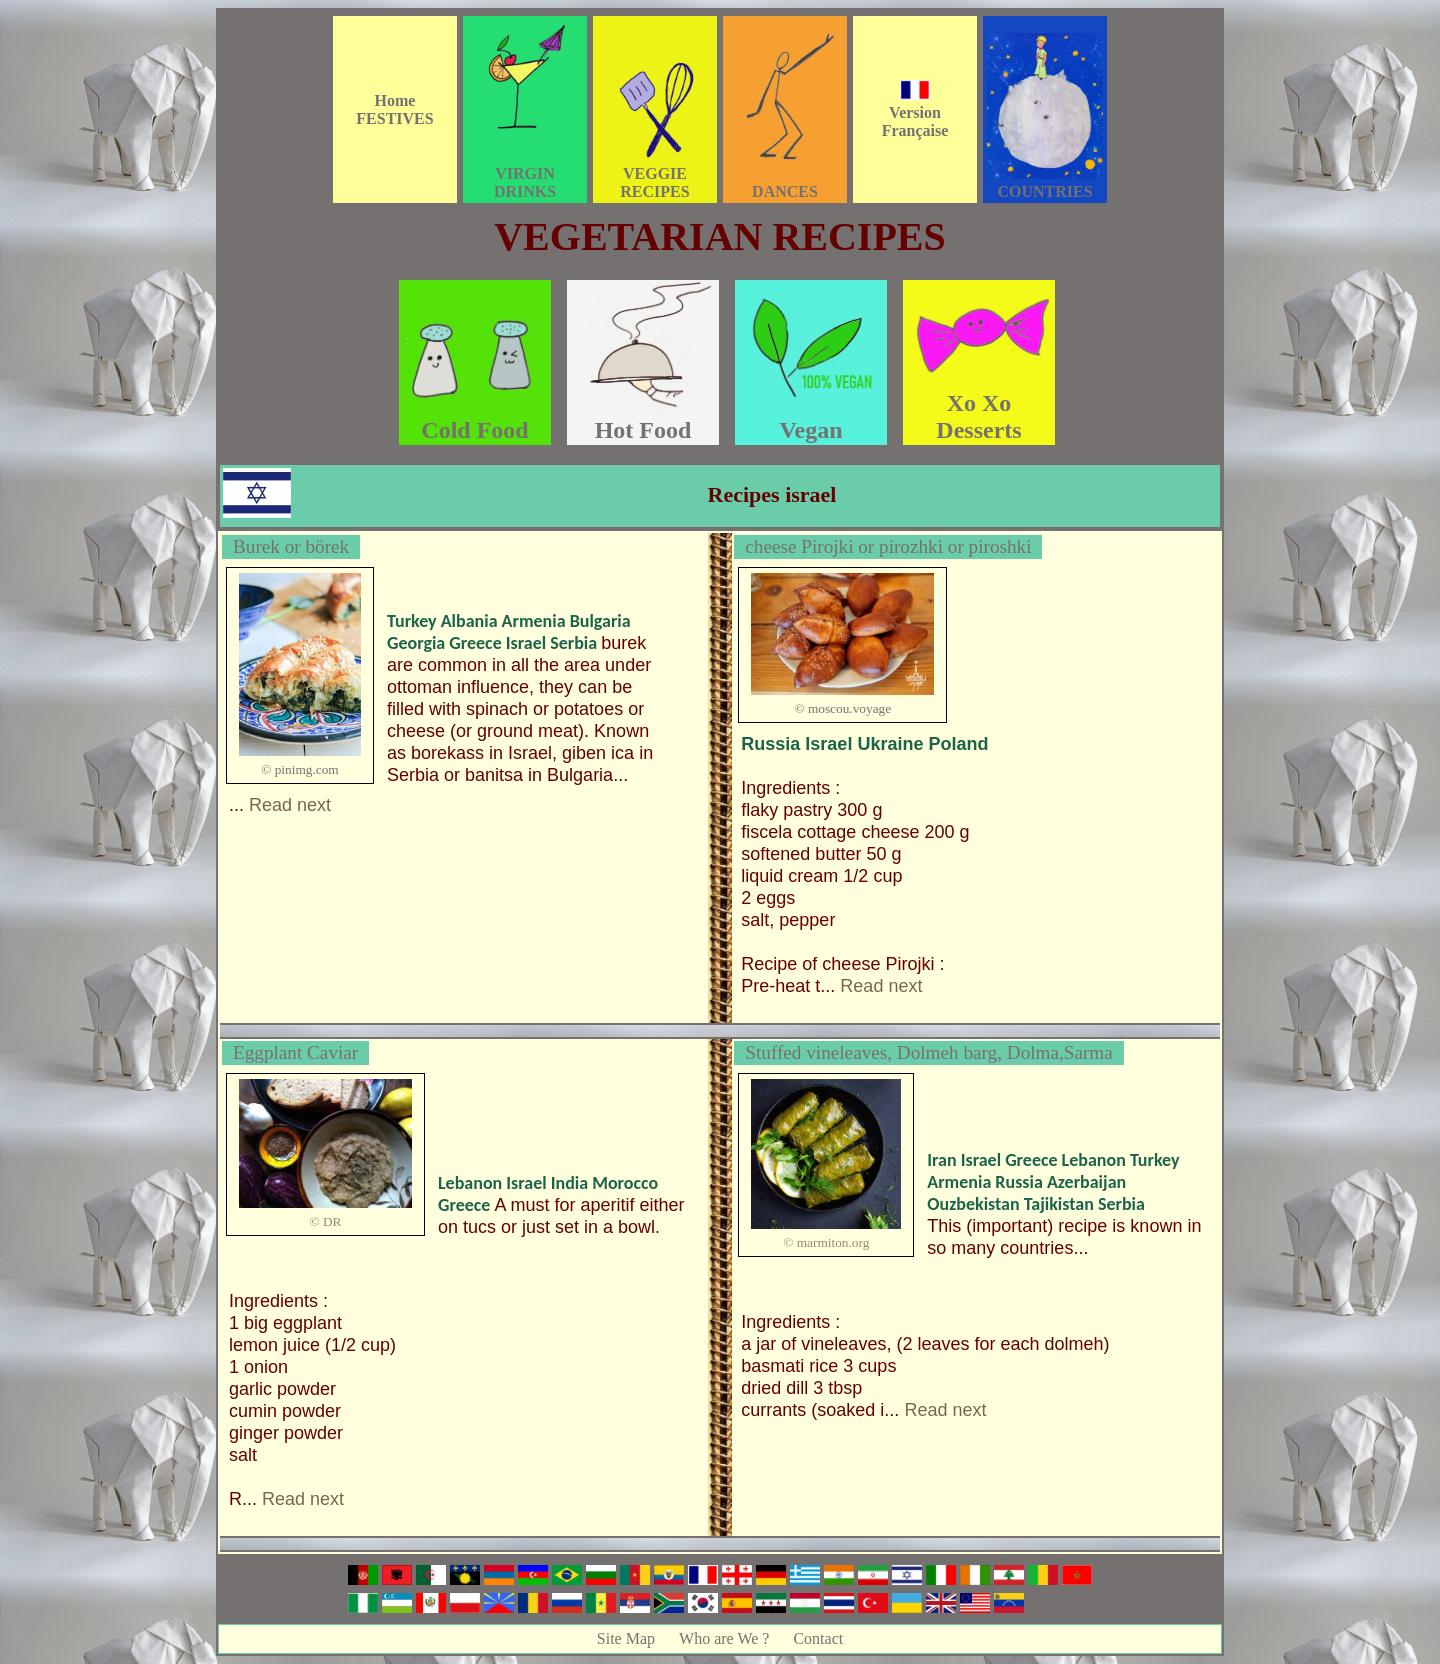  I want to click on © pinimg.com, so click(300, 769).